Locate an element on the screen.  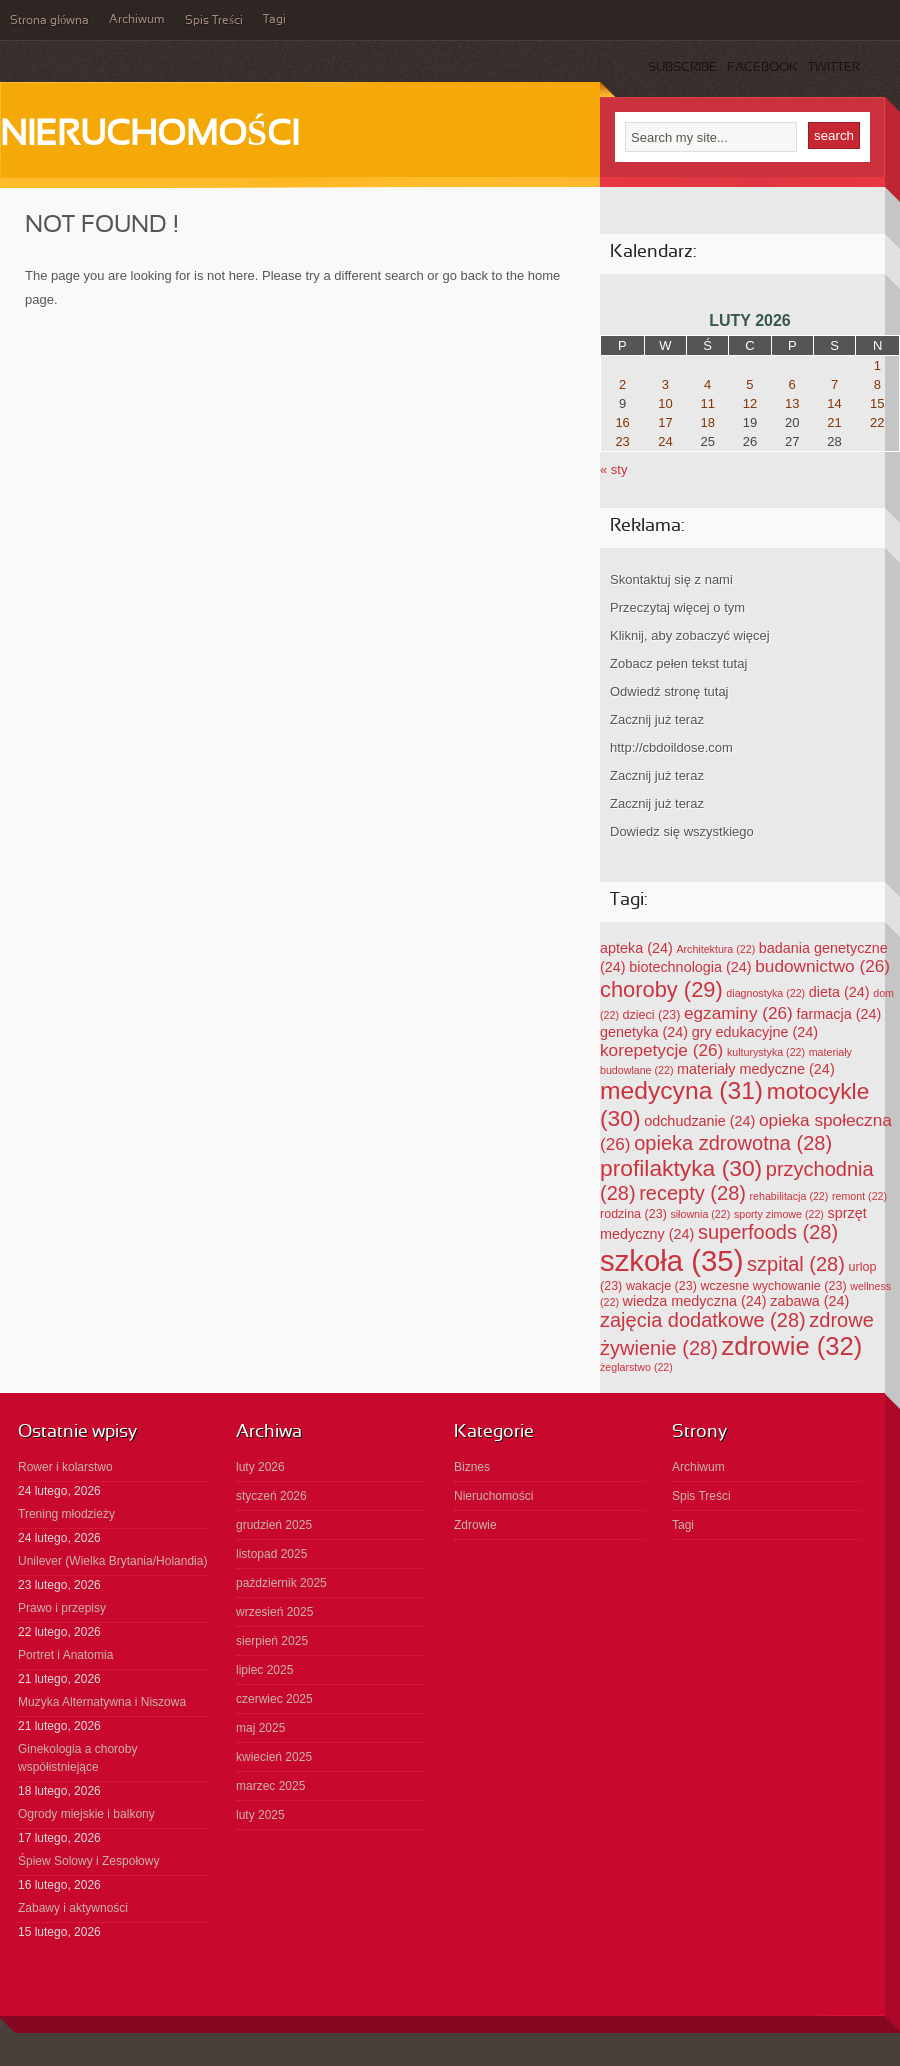
sierpień 2025 is located at coordinates (272, 1641).